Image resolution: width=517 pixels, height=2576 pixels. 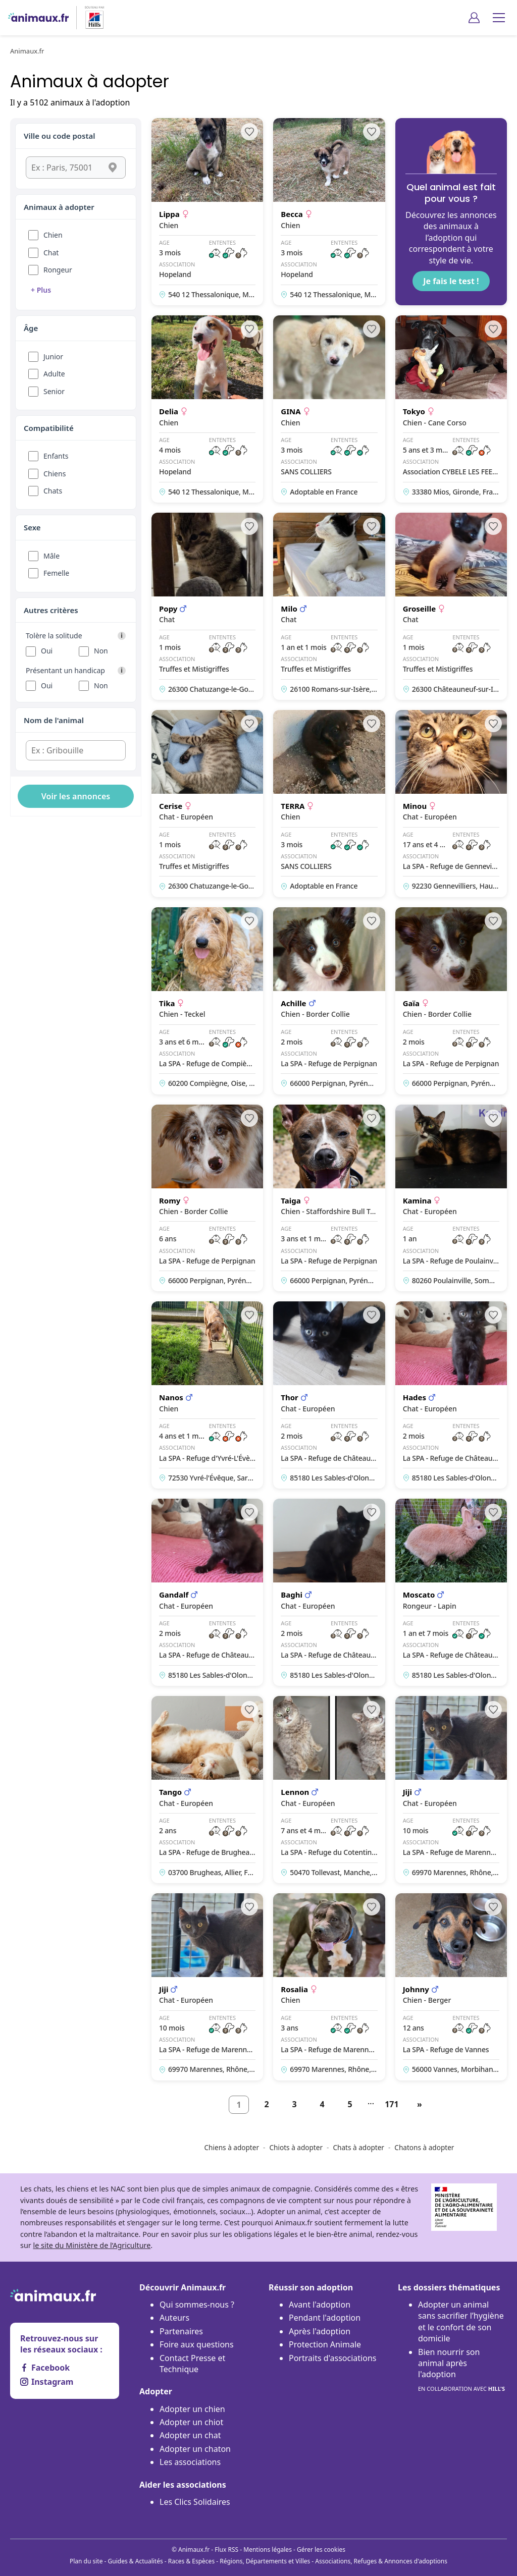 What do you see at coordinates (321, 2549) in the screenshot?
I see `Gérer les cookies` at bounding box center [321, 2549].